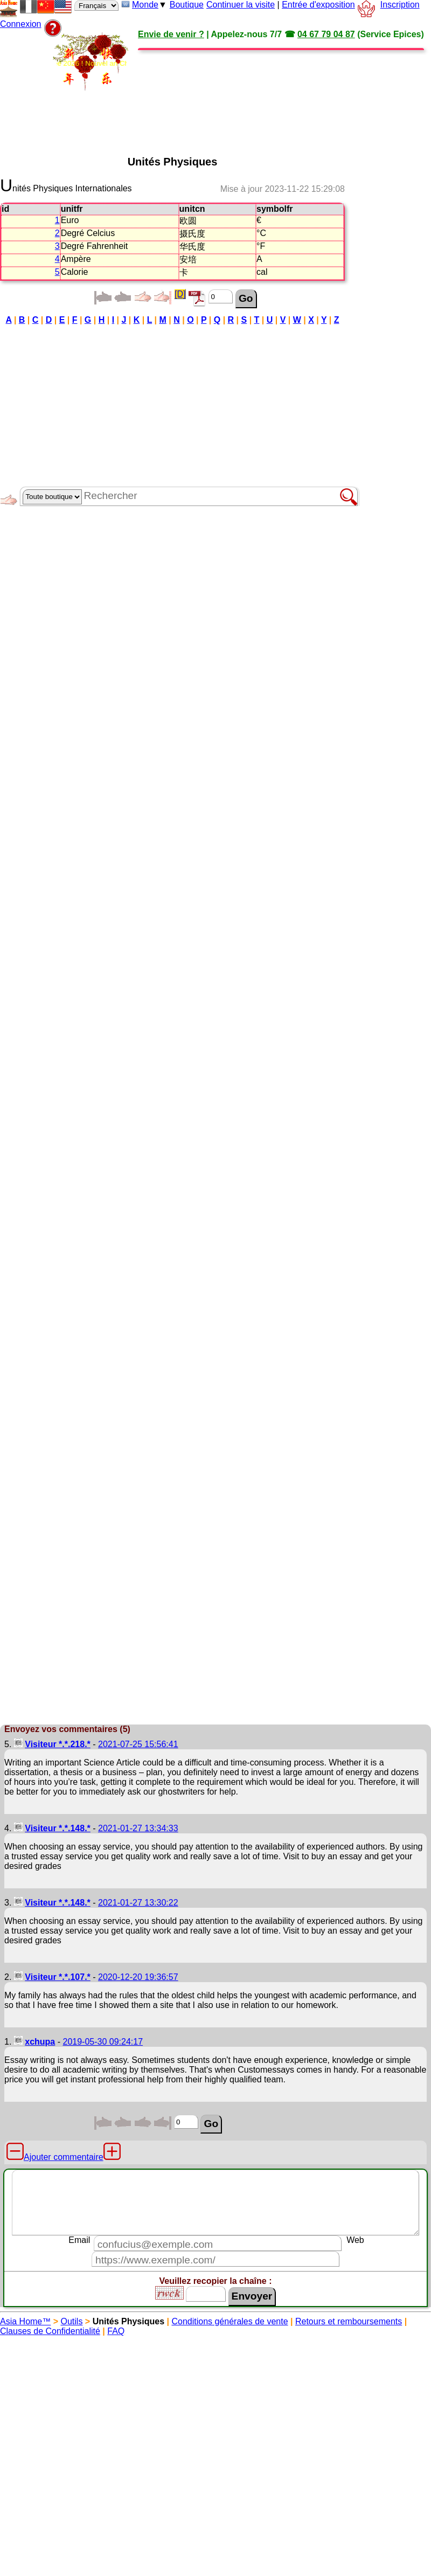 This screenshot has height=2576, width=431. I want to click on Ajouter commentaire, so click(63, 2157).